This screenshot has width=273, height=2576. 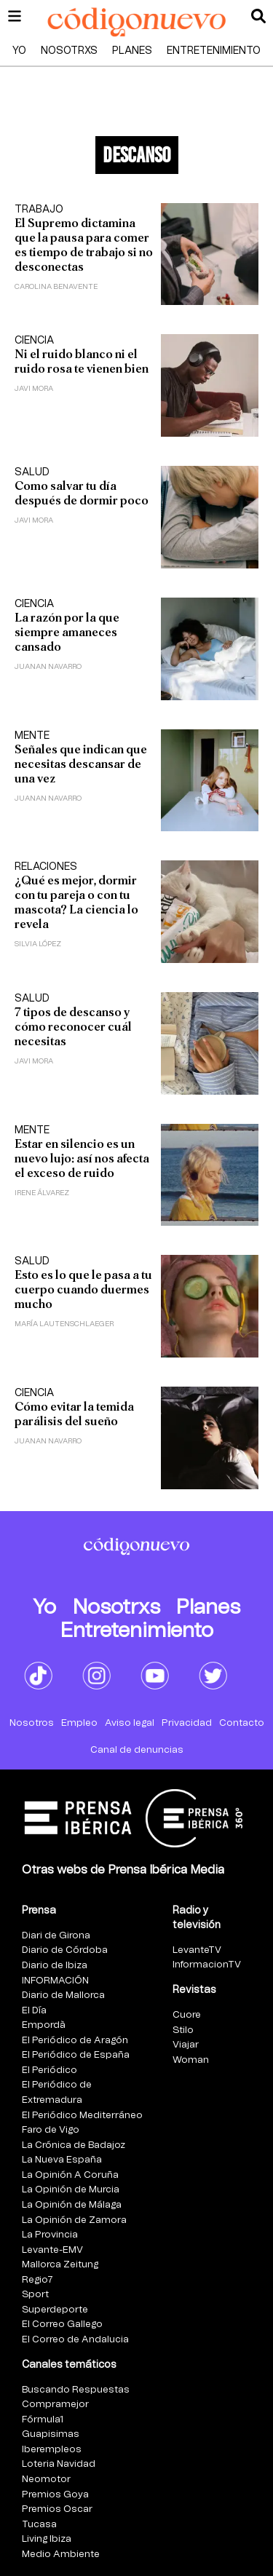 What do you see at coordinates (186, 2045) in the screenshot?
I see `Viajar` at bounding box center [186, 2045].